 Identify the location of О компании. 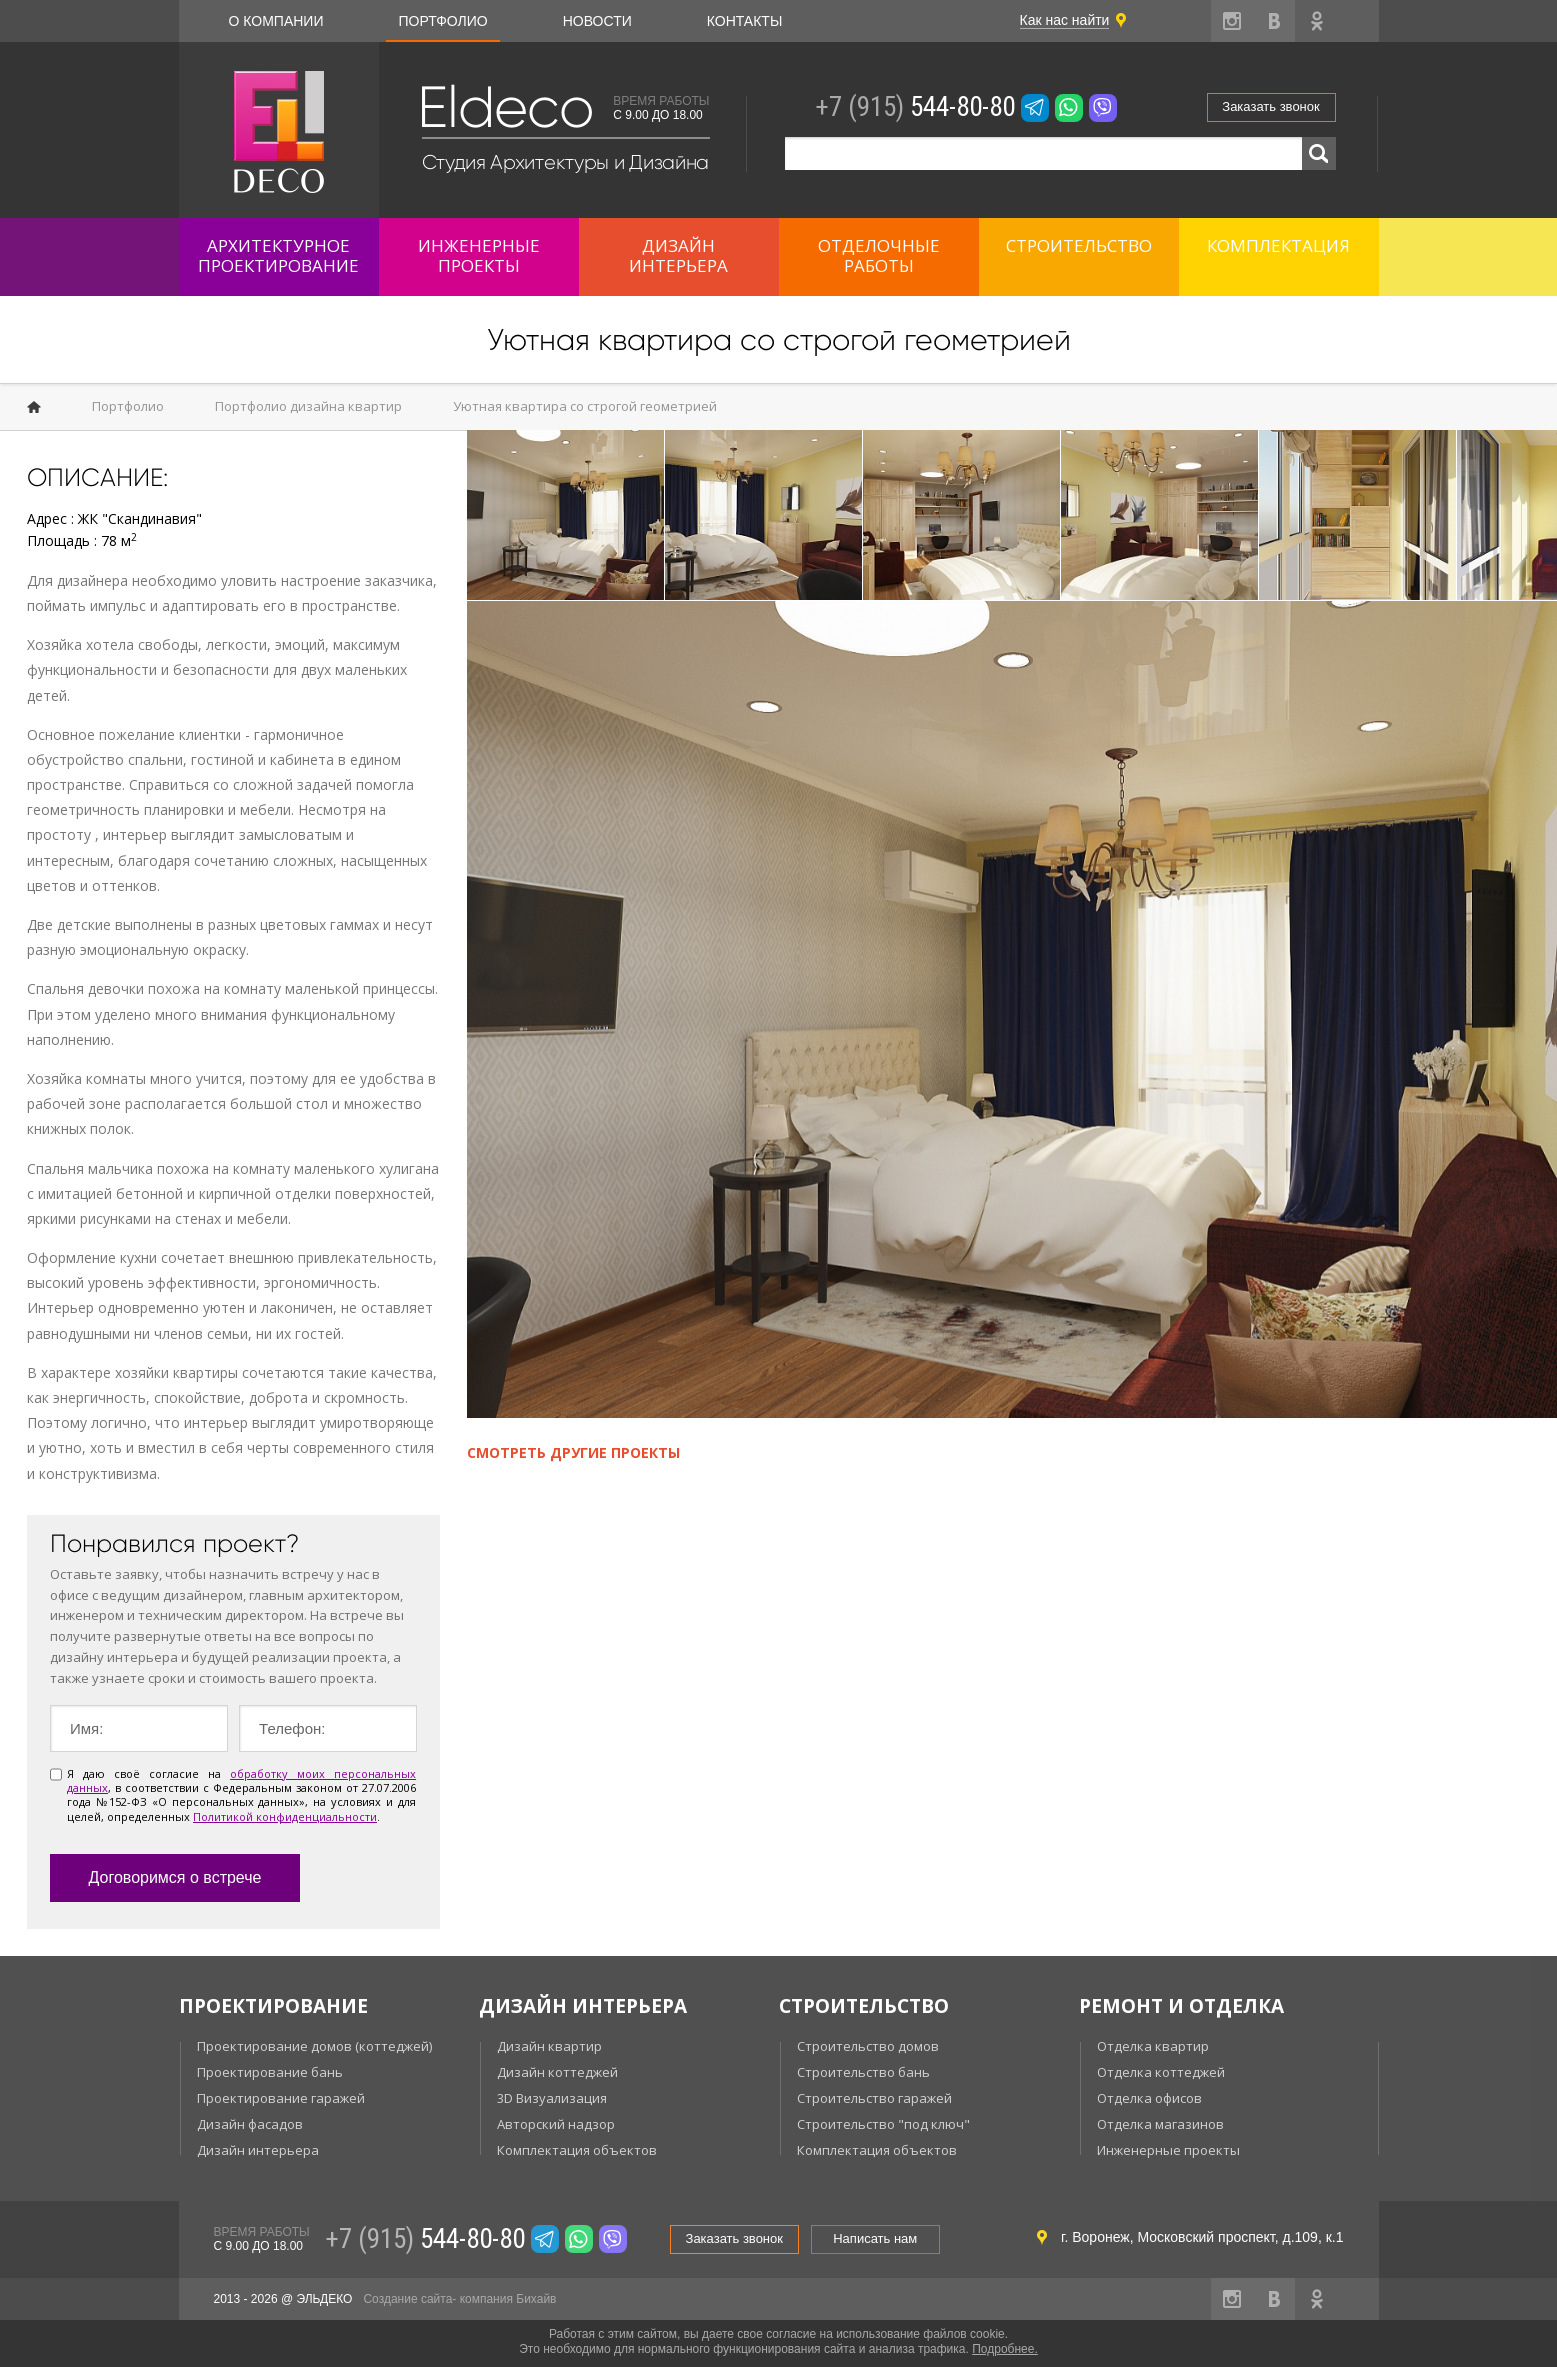
(276, 21).